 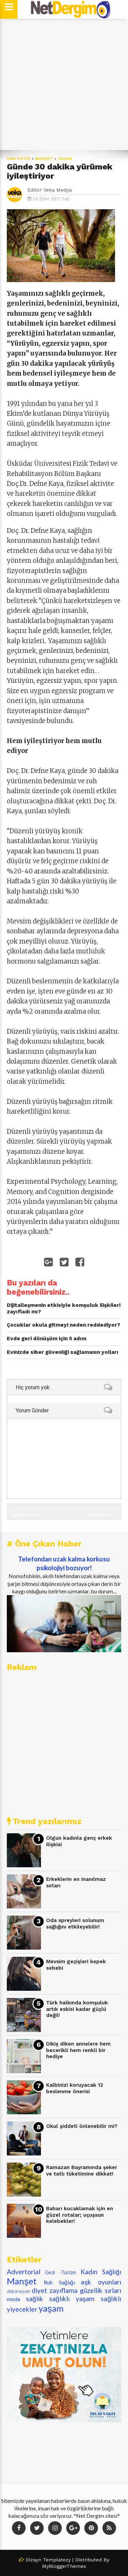 What do you see at coordinates (44, 159) in the screenshot?
I see `Manşet` at bounding box center [44, 159].